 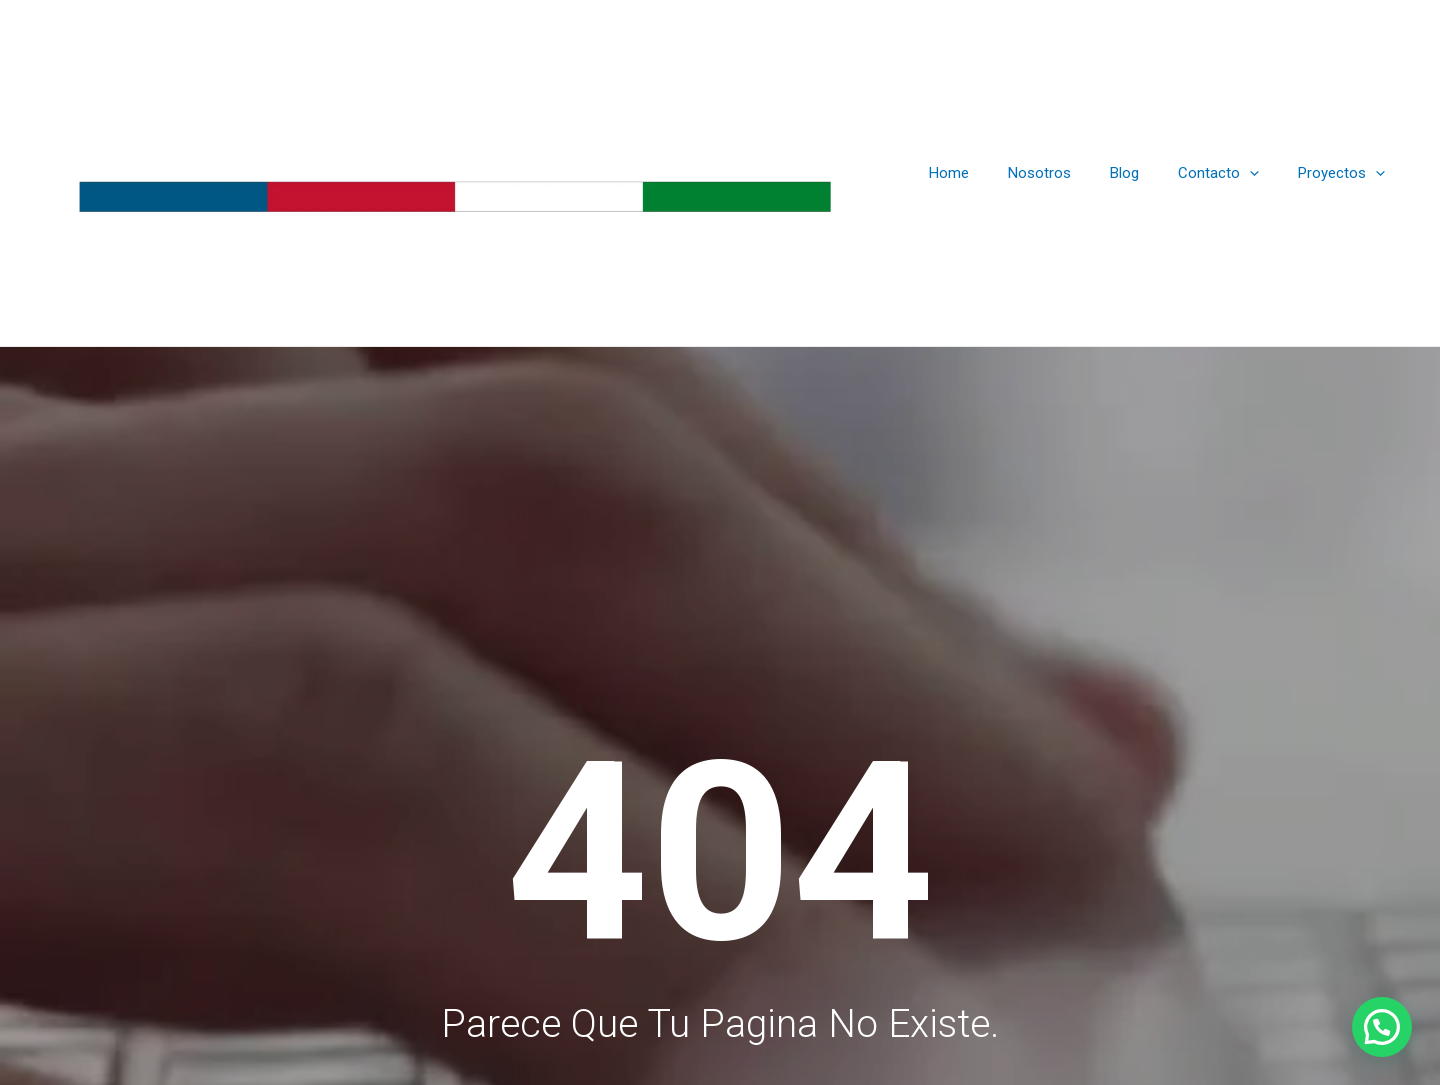 What do you see at coordinates (1232, 182) in the screenshot?
I see `Contacto` at bounding box center [1232, 182].